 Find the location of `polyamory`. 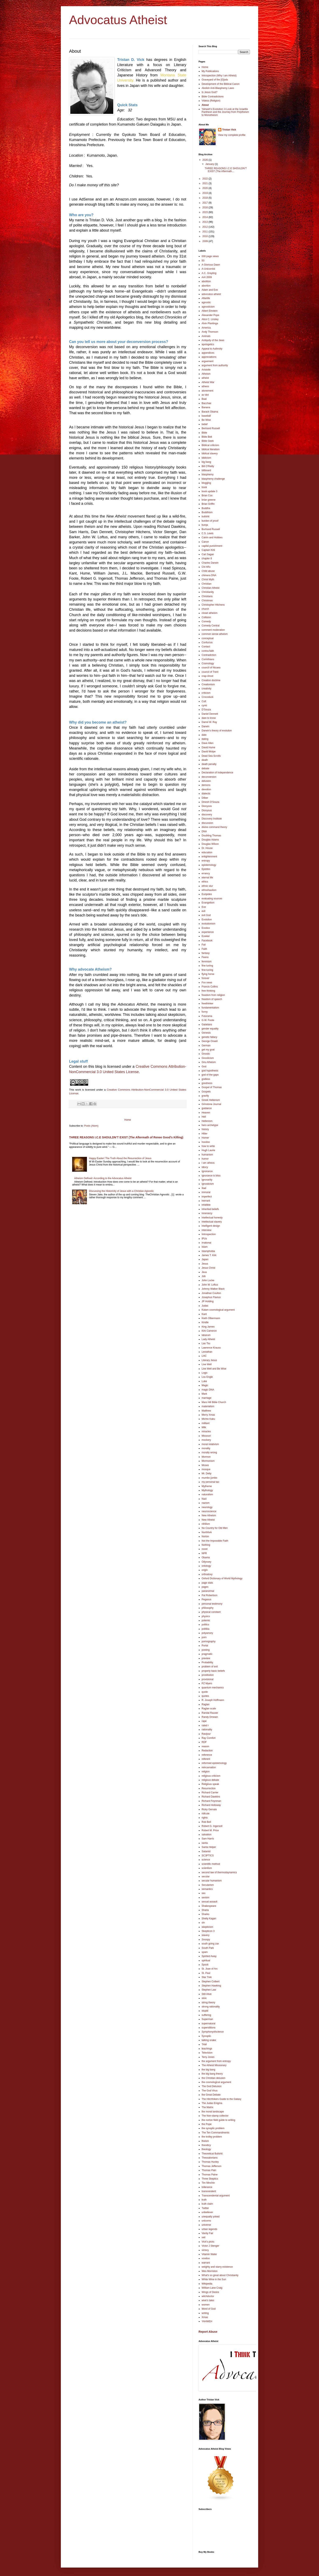

polyamory is located at coordinates (207, 1633).